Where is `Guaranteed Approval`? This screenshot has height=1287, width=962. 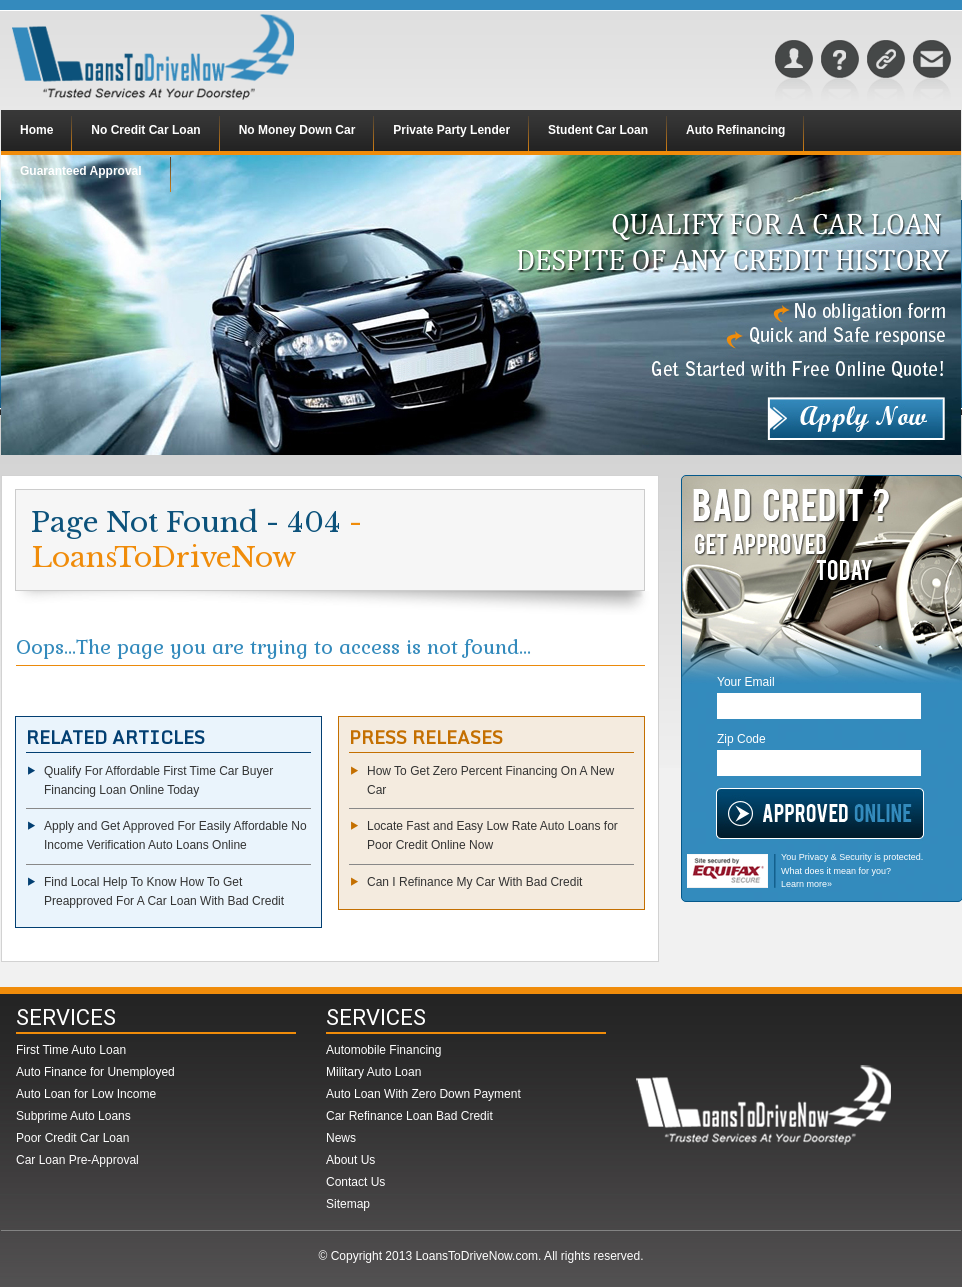
Guaranteed Approval is located at coordinates (81, 171).